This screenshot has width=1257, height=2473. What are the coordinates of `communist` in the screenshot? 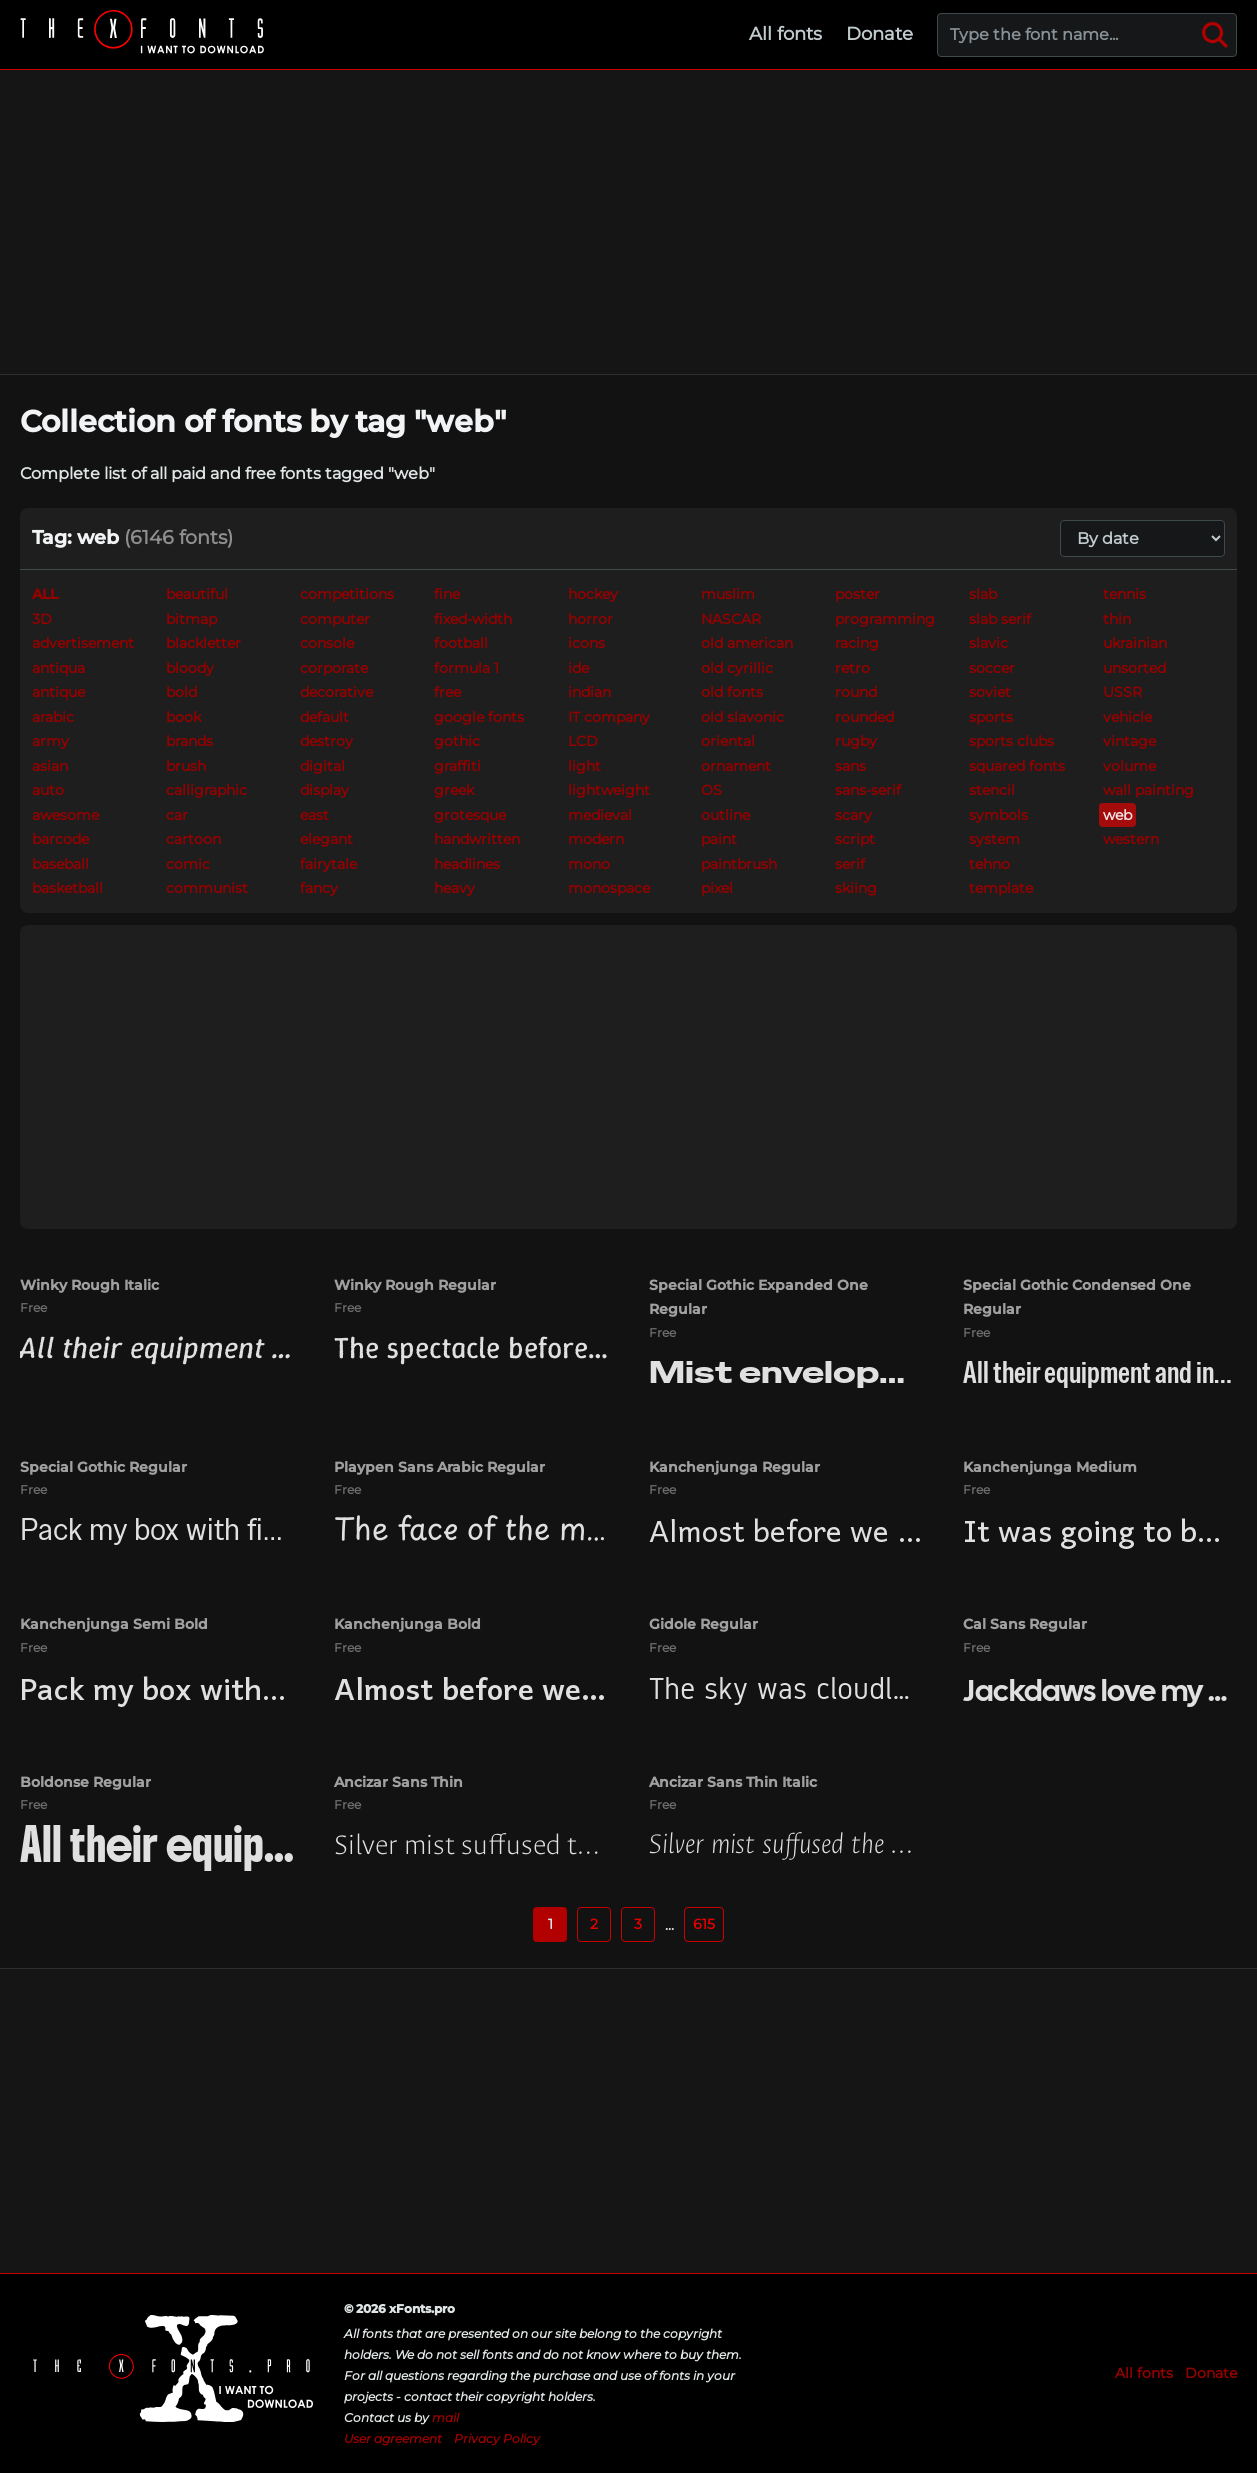 It's located at (207, 888).